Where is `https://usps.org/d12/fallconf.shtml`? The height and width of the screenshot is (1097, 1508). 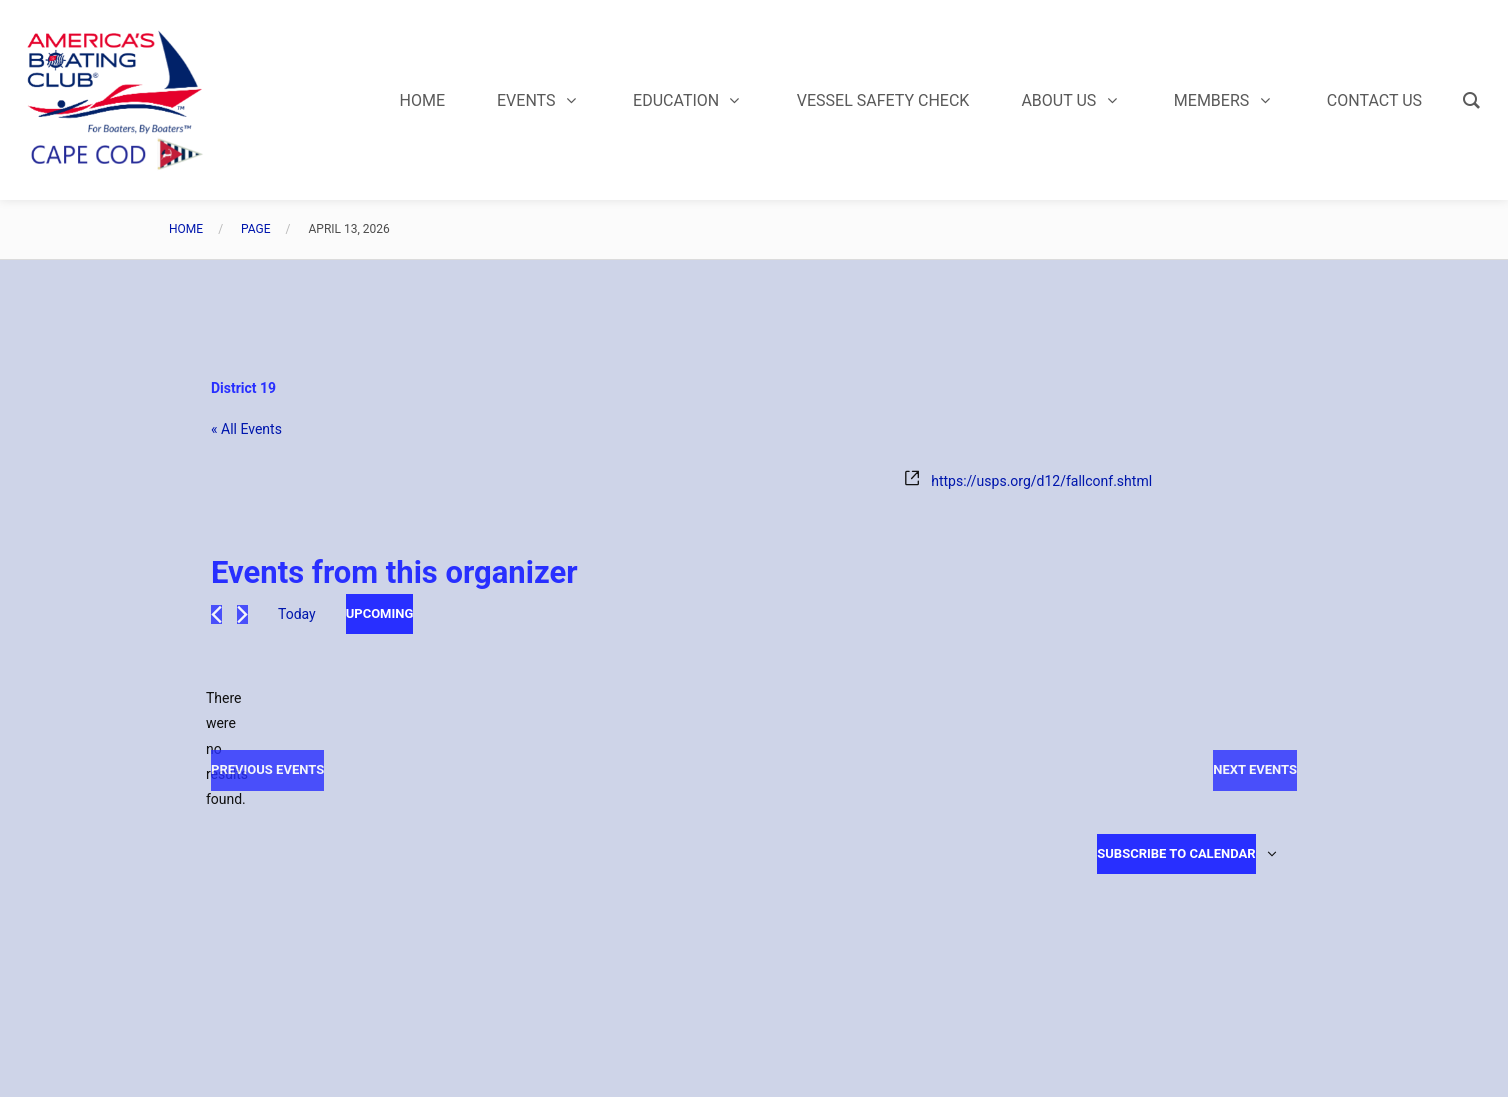
https://usps.org/d12/fallconf.shtml is located at coordinates (1041, 481).